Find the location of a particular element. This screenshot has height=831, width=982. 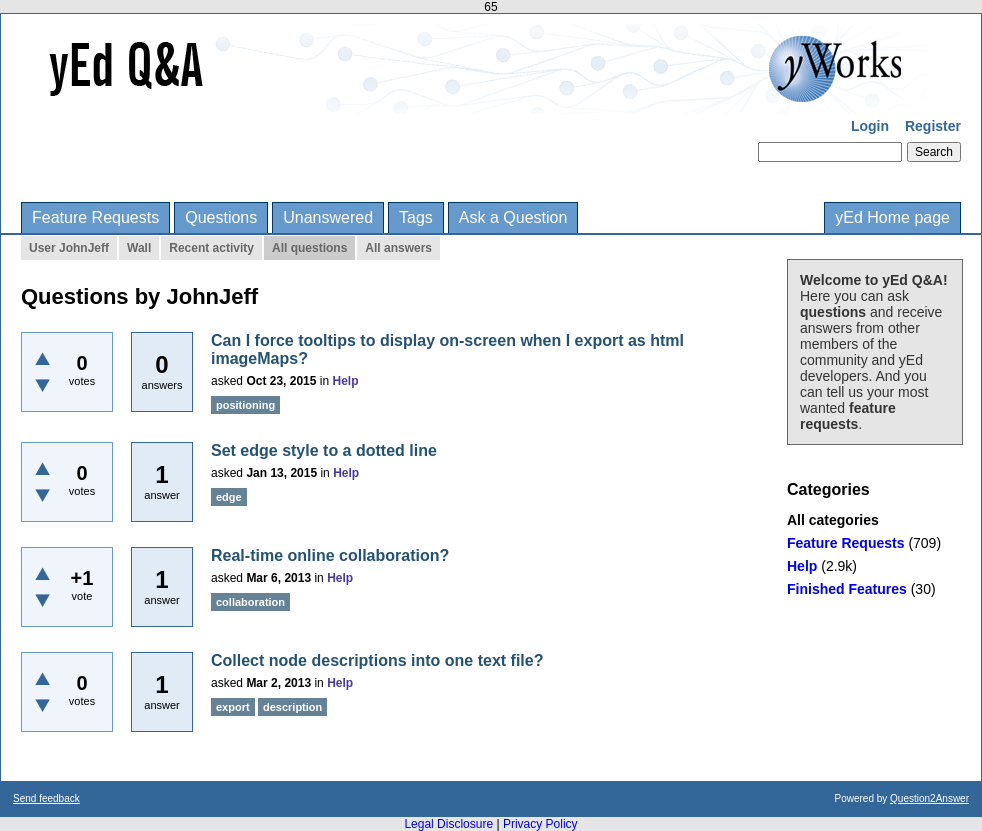

Wall is located at coordinates (139, 248).